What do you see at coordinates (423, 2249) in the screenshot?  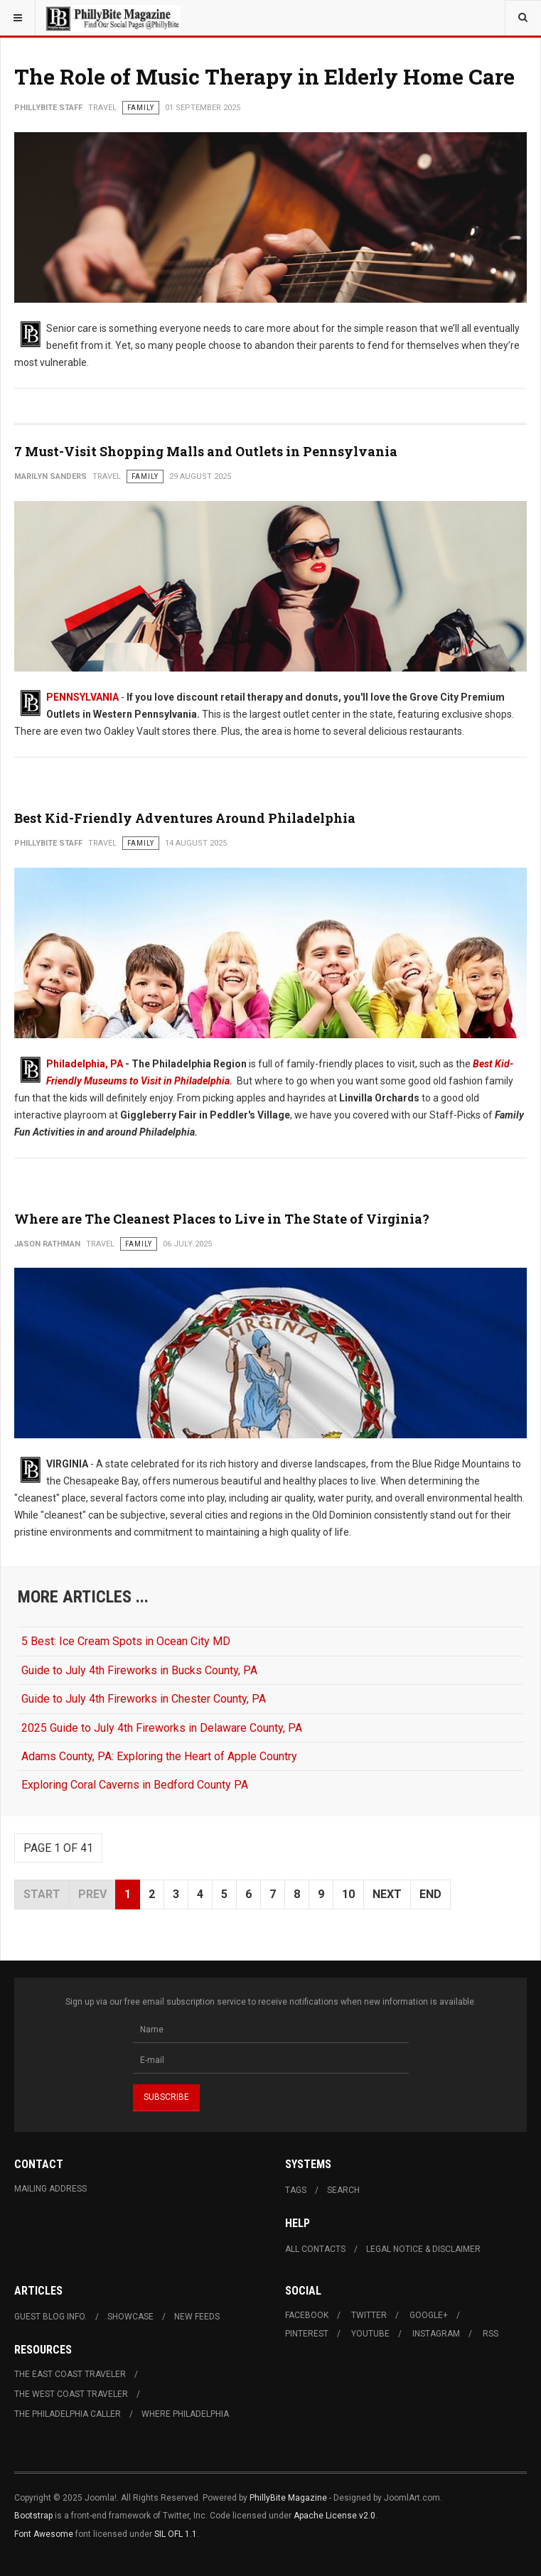 I see `Legal Notice & Disclaimer` at bounding box center [423, 2249].